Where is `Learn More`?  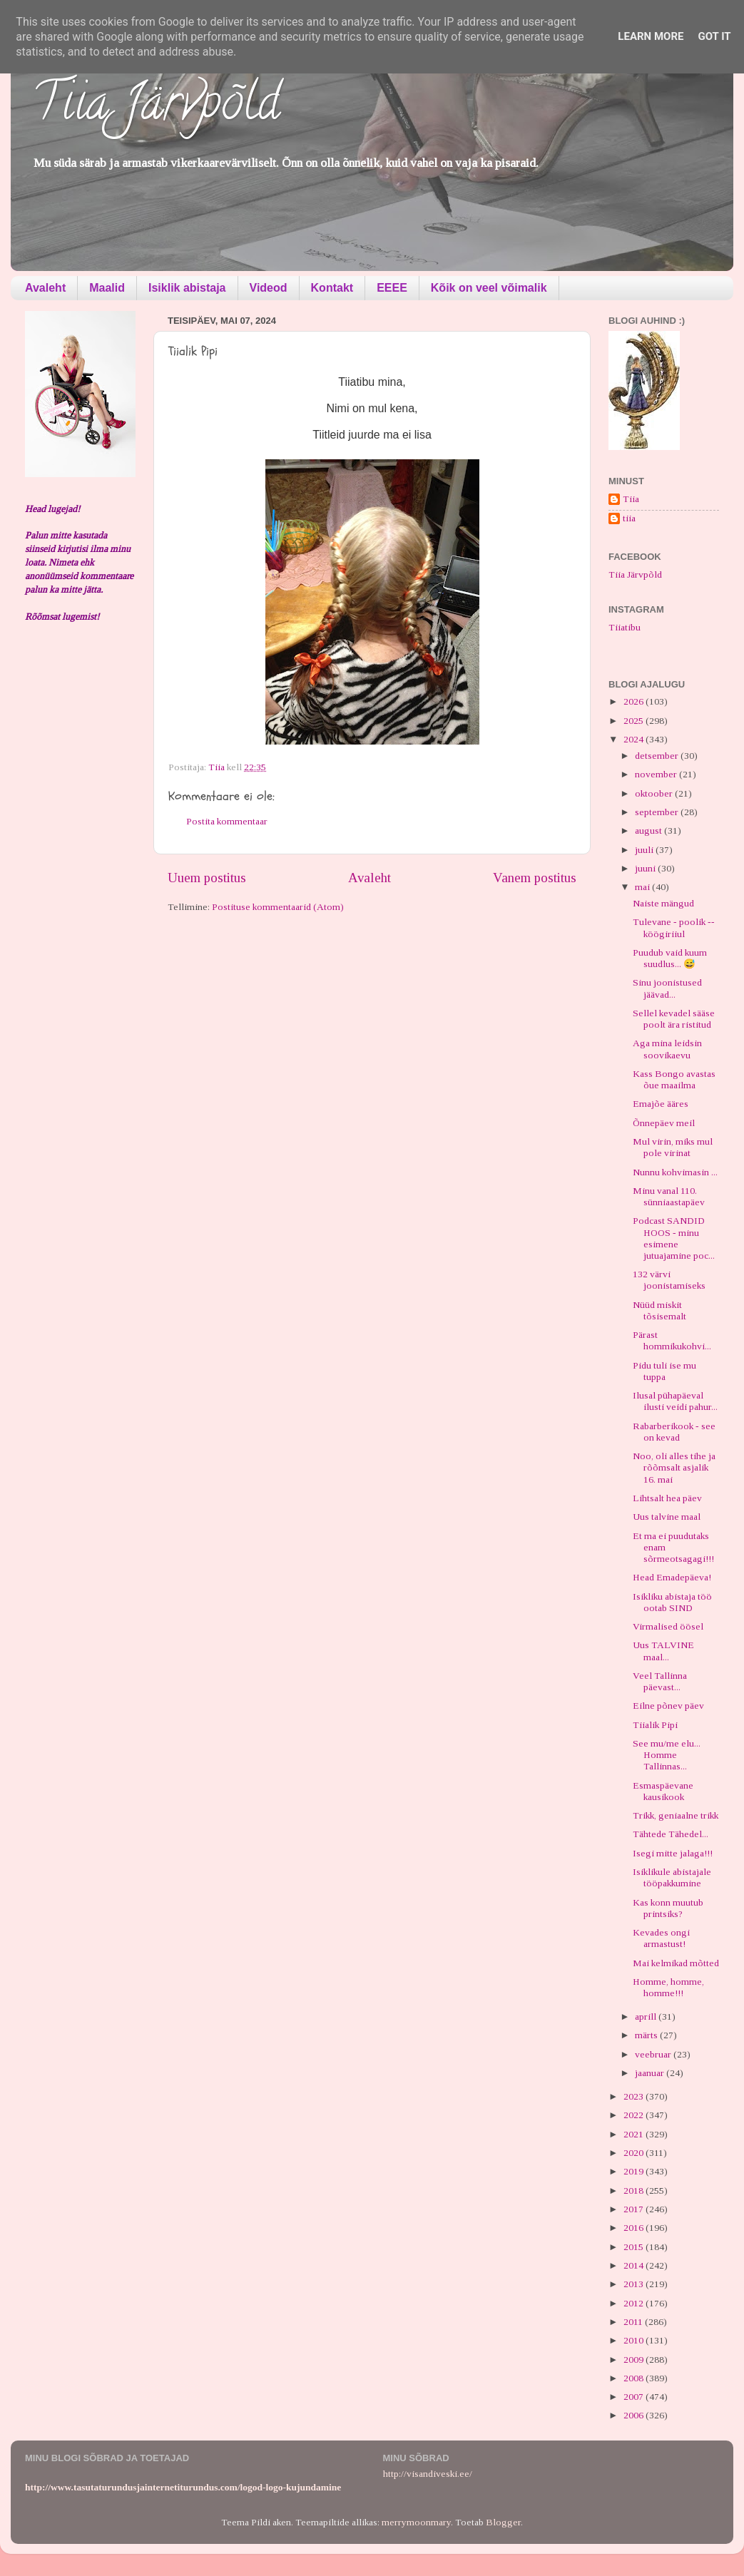
Learn More is located at coordinates (650, 36).